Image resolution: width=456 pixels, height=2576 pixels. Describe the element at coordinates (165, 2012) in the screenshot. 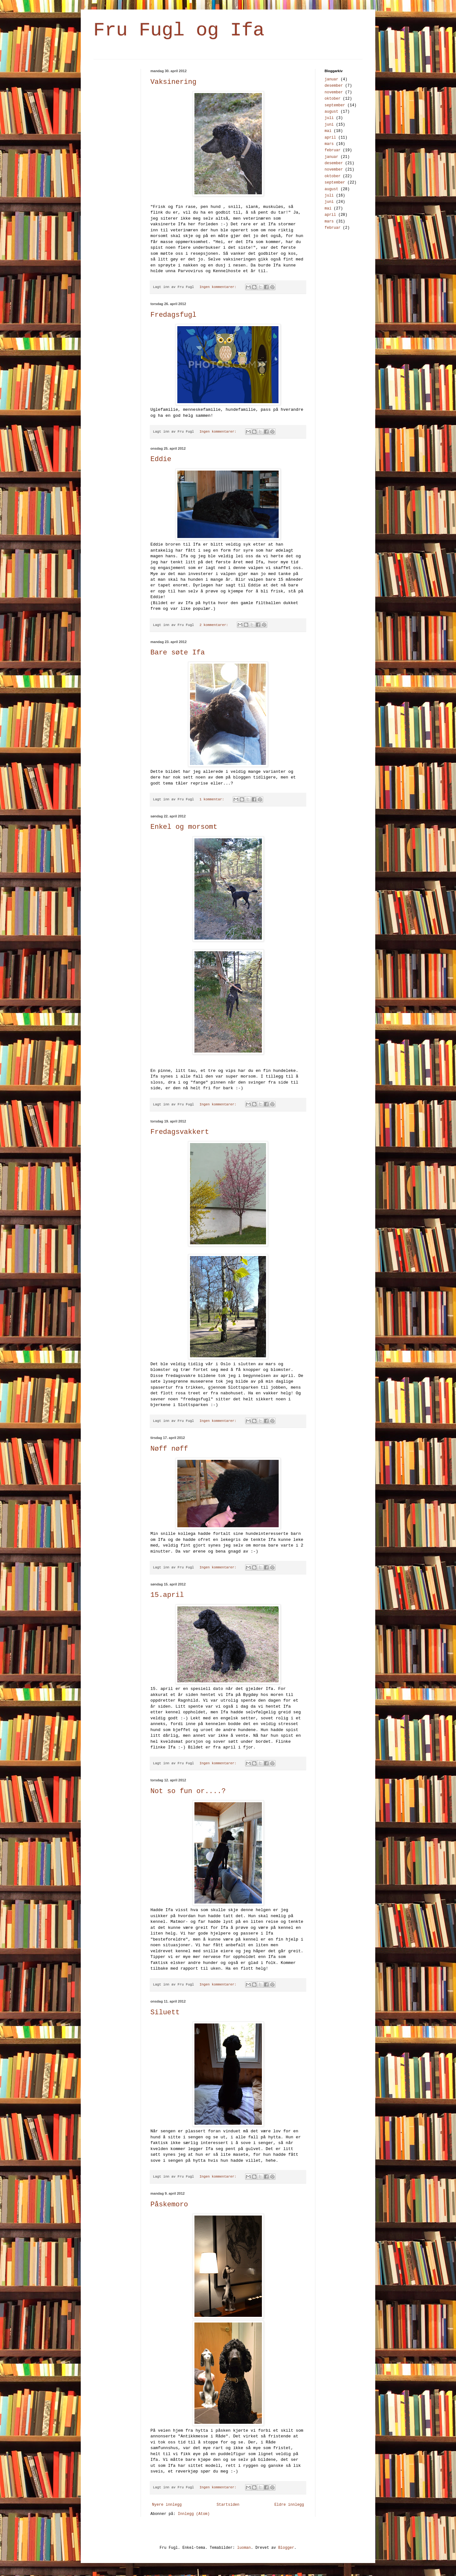

I see `Siluett` at that location.